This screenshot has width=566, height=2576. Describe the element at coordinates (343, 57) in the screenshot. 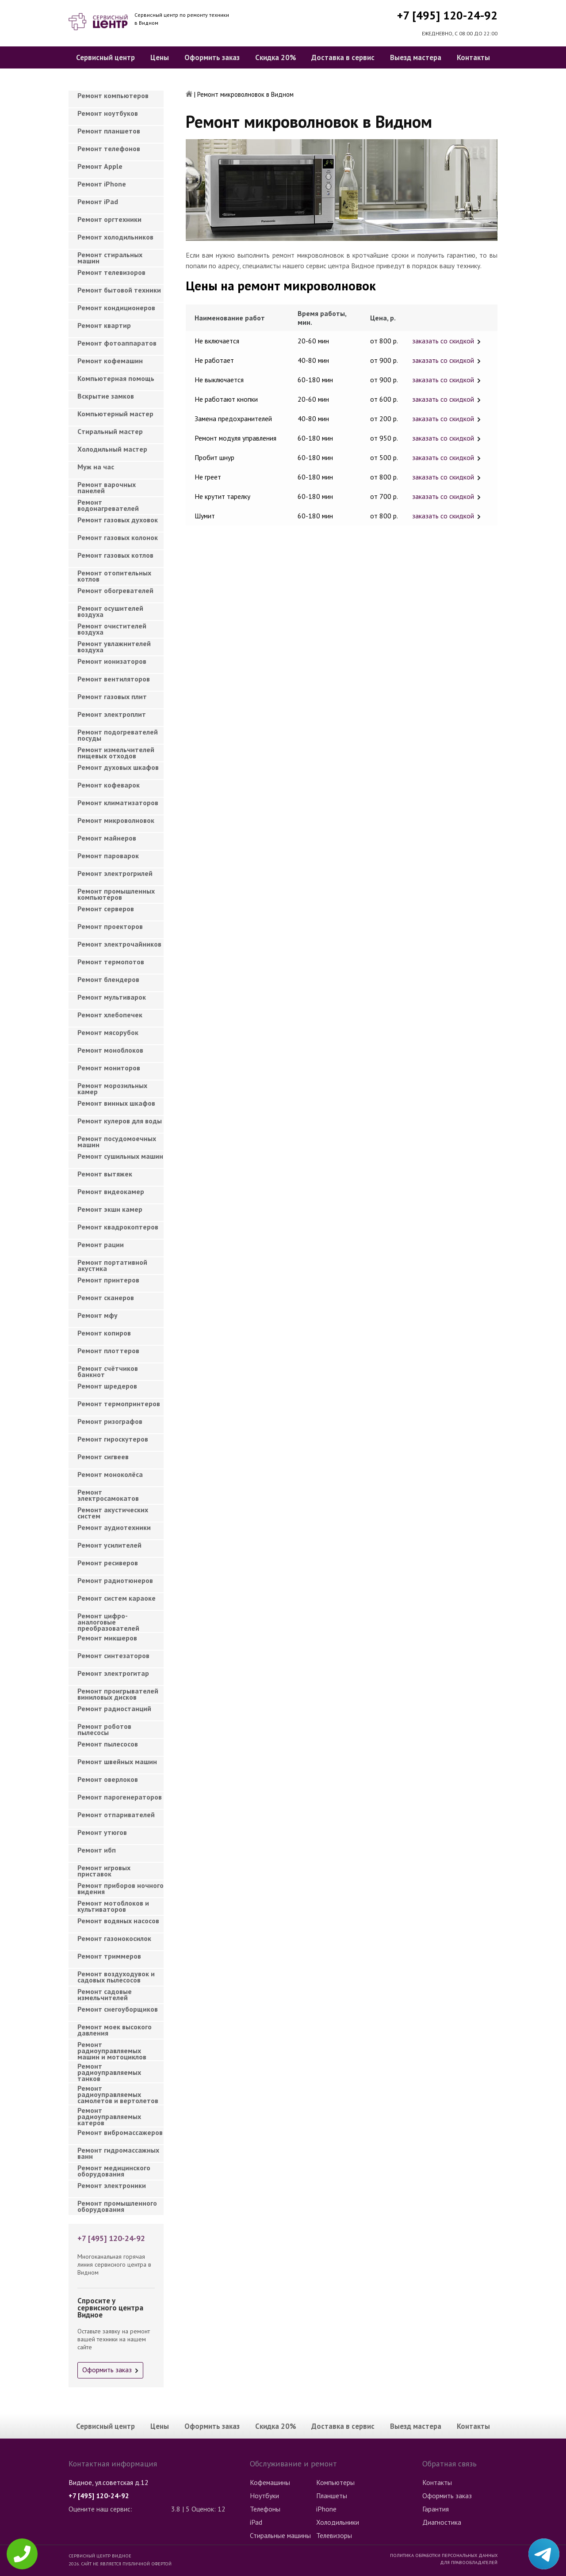

I see `Доставка в сервис` at that location.